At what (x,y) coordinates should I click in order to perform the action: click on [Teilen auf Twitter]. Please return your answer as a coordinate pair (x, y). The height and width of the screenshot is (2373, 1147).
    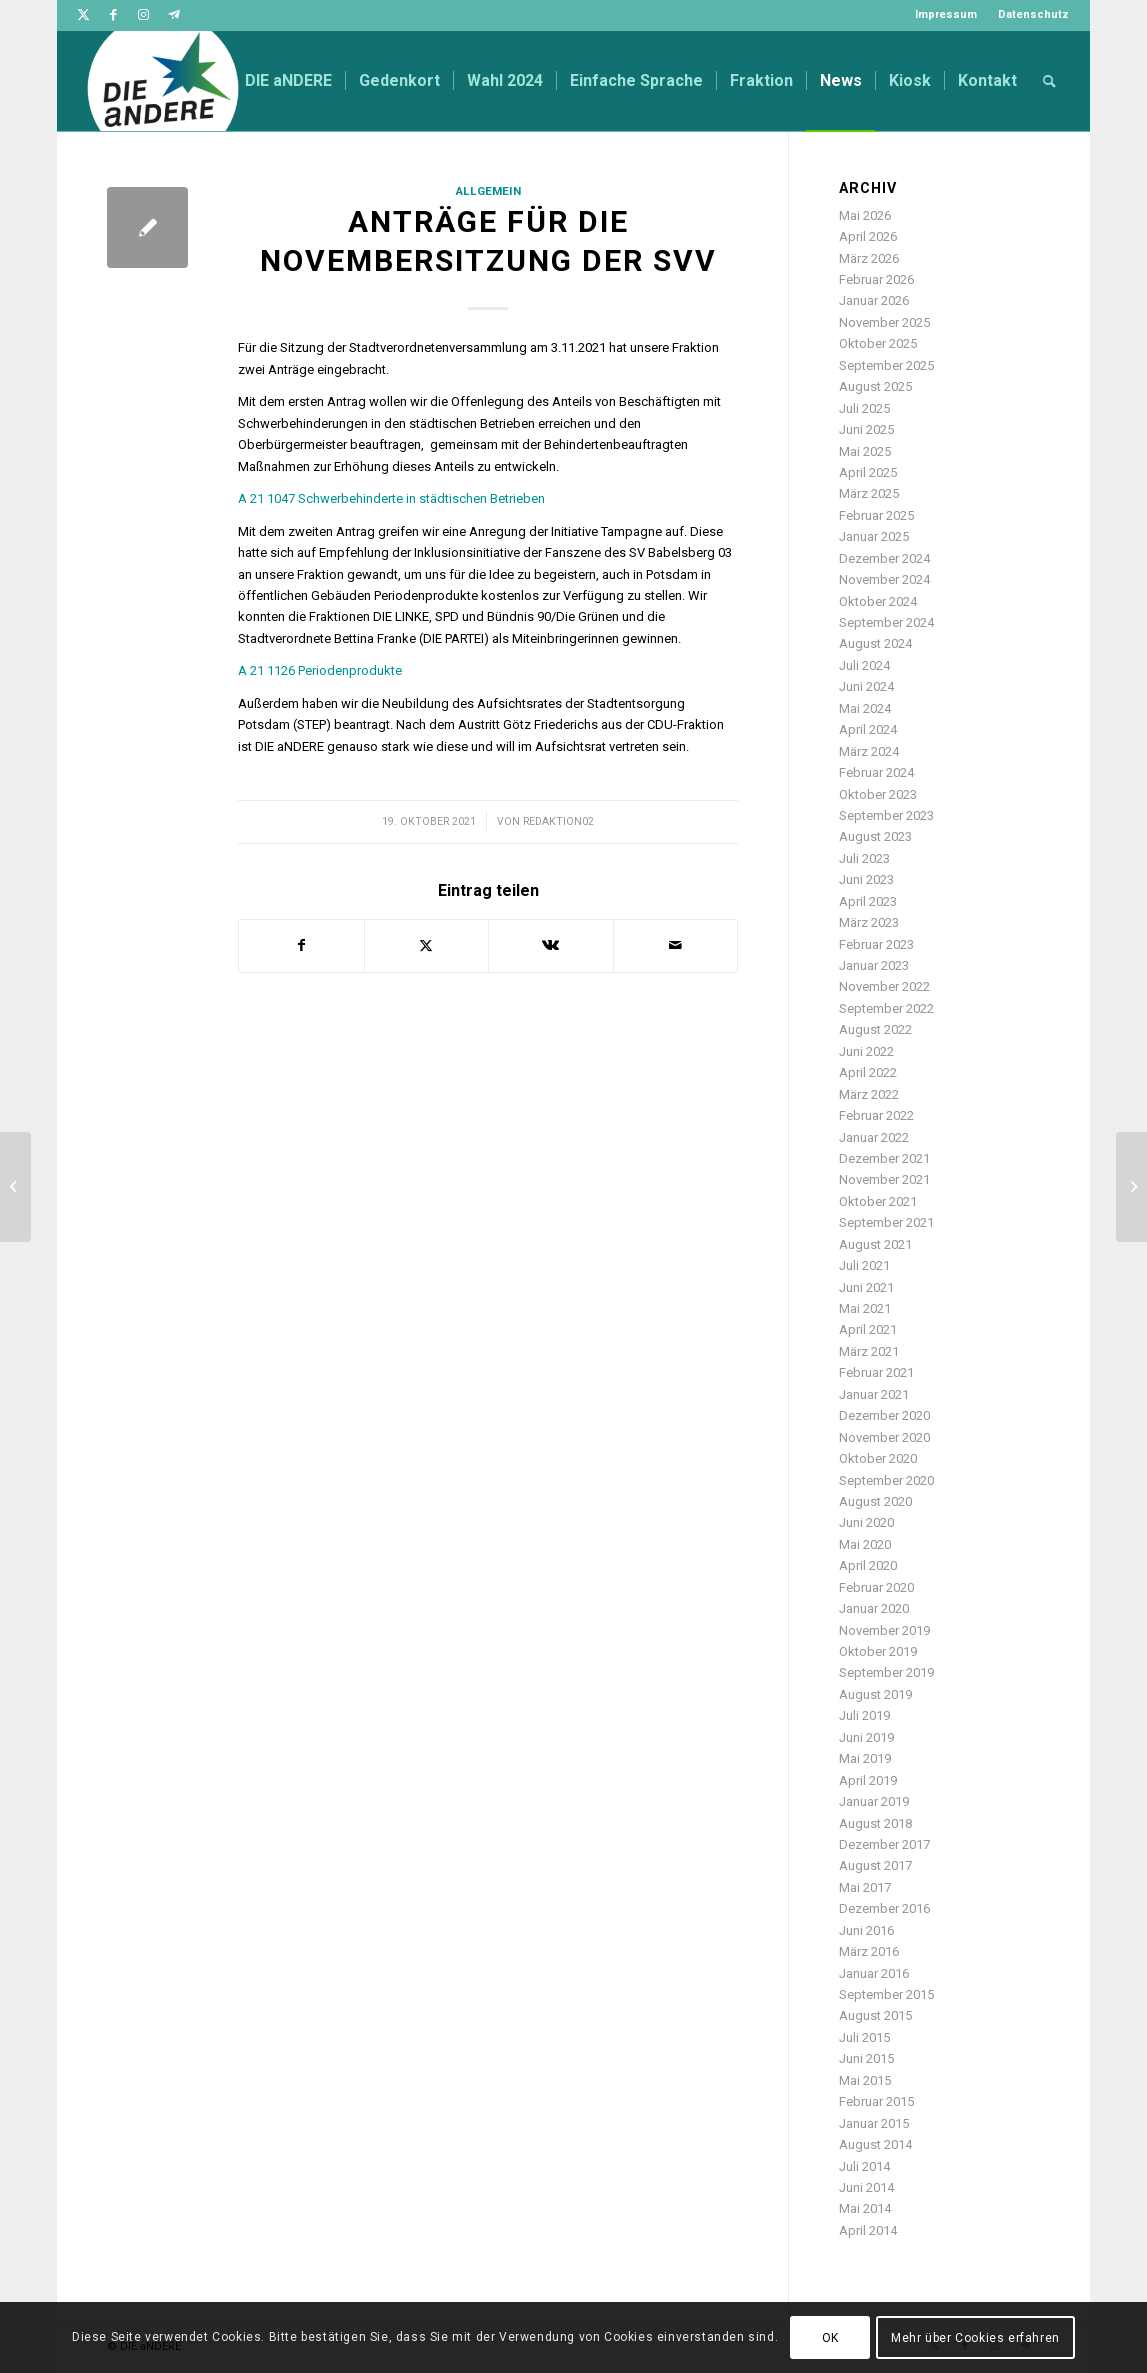
    Looking at the image, I should click on (426, 945).